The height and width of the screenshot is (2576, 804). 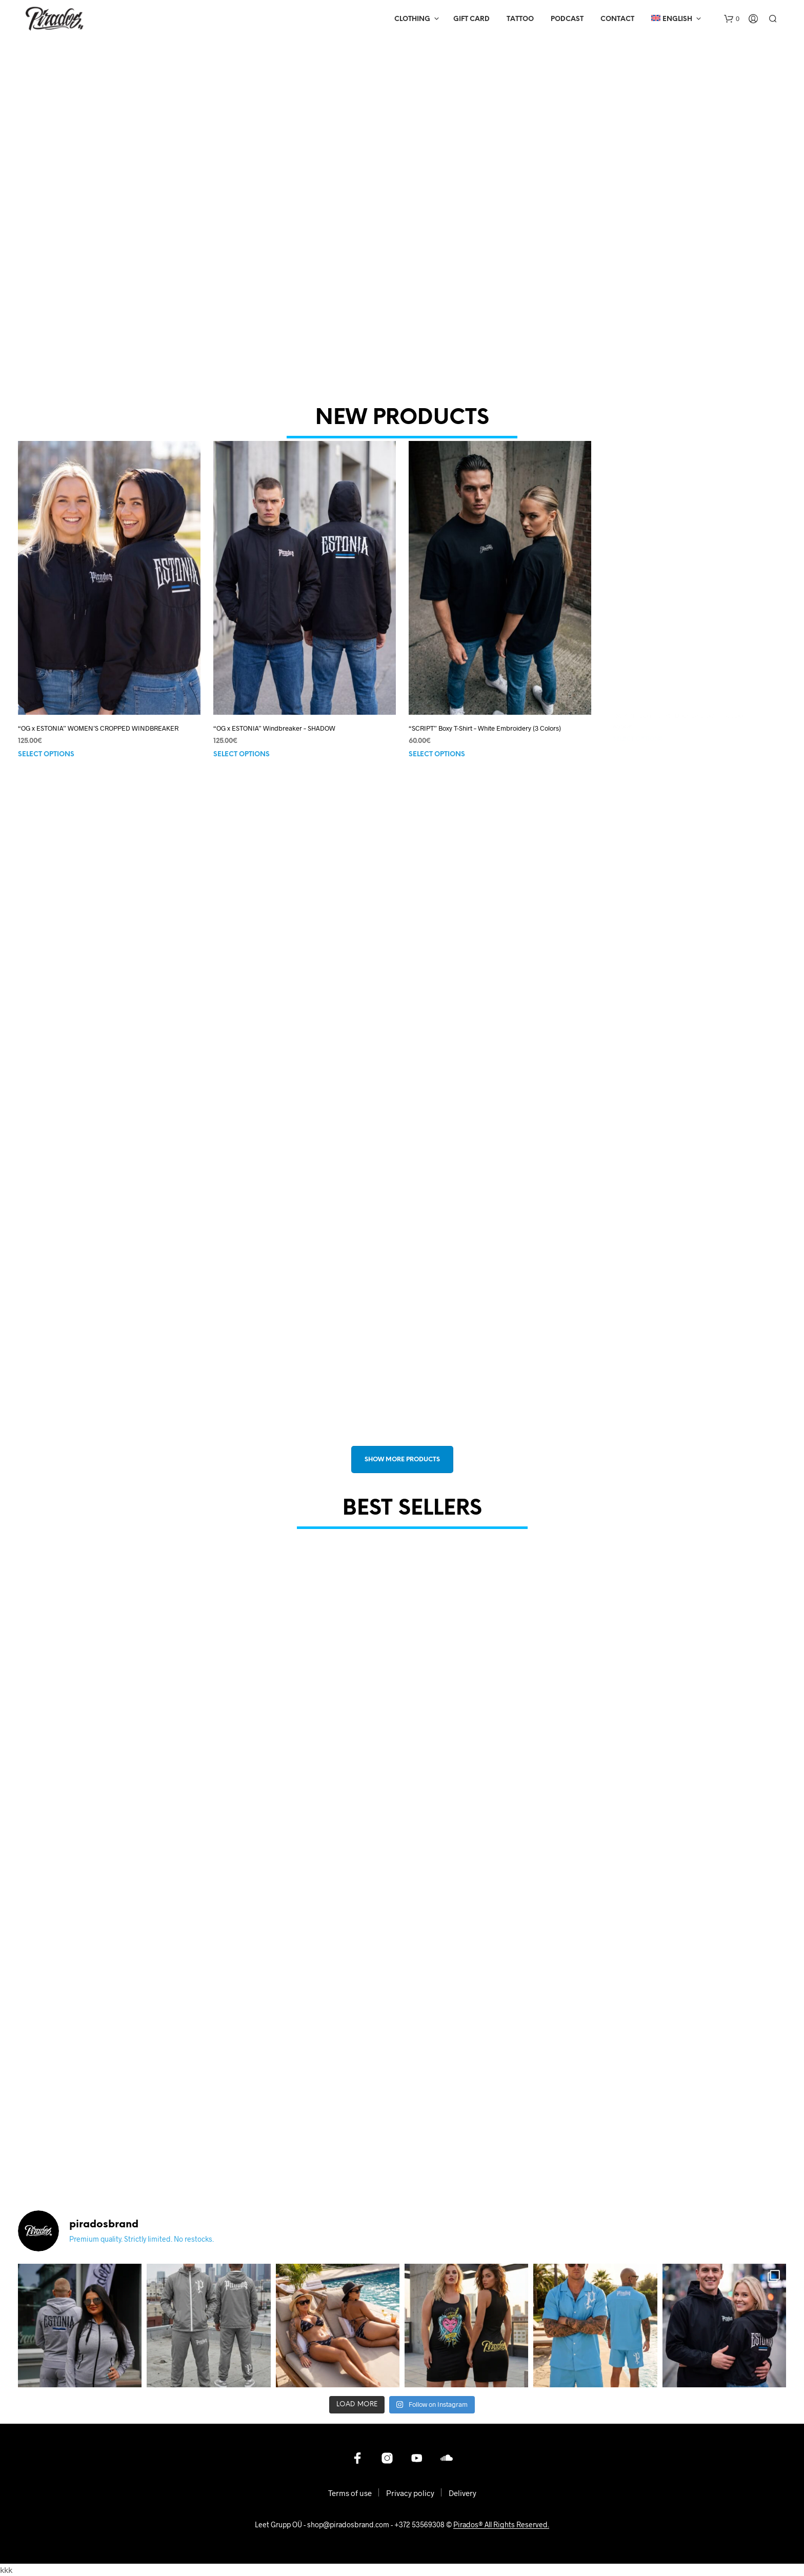 What do you see at coordinates (98, 728) in the screenshot?
I see `“OG x ESTONIA” WOMEN’S CROPPED WINDBREAKER` at bounding box center [98, 728].